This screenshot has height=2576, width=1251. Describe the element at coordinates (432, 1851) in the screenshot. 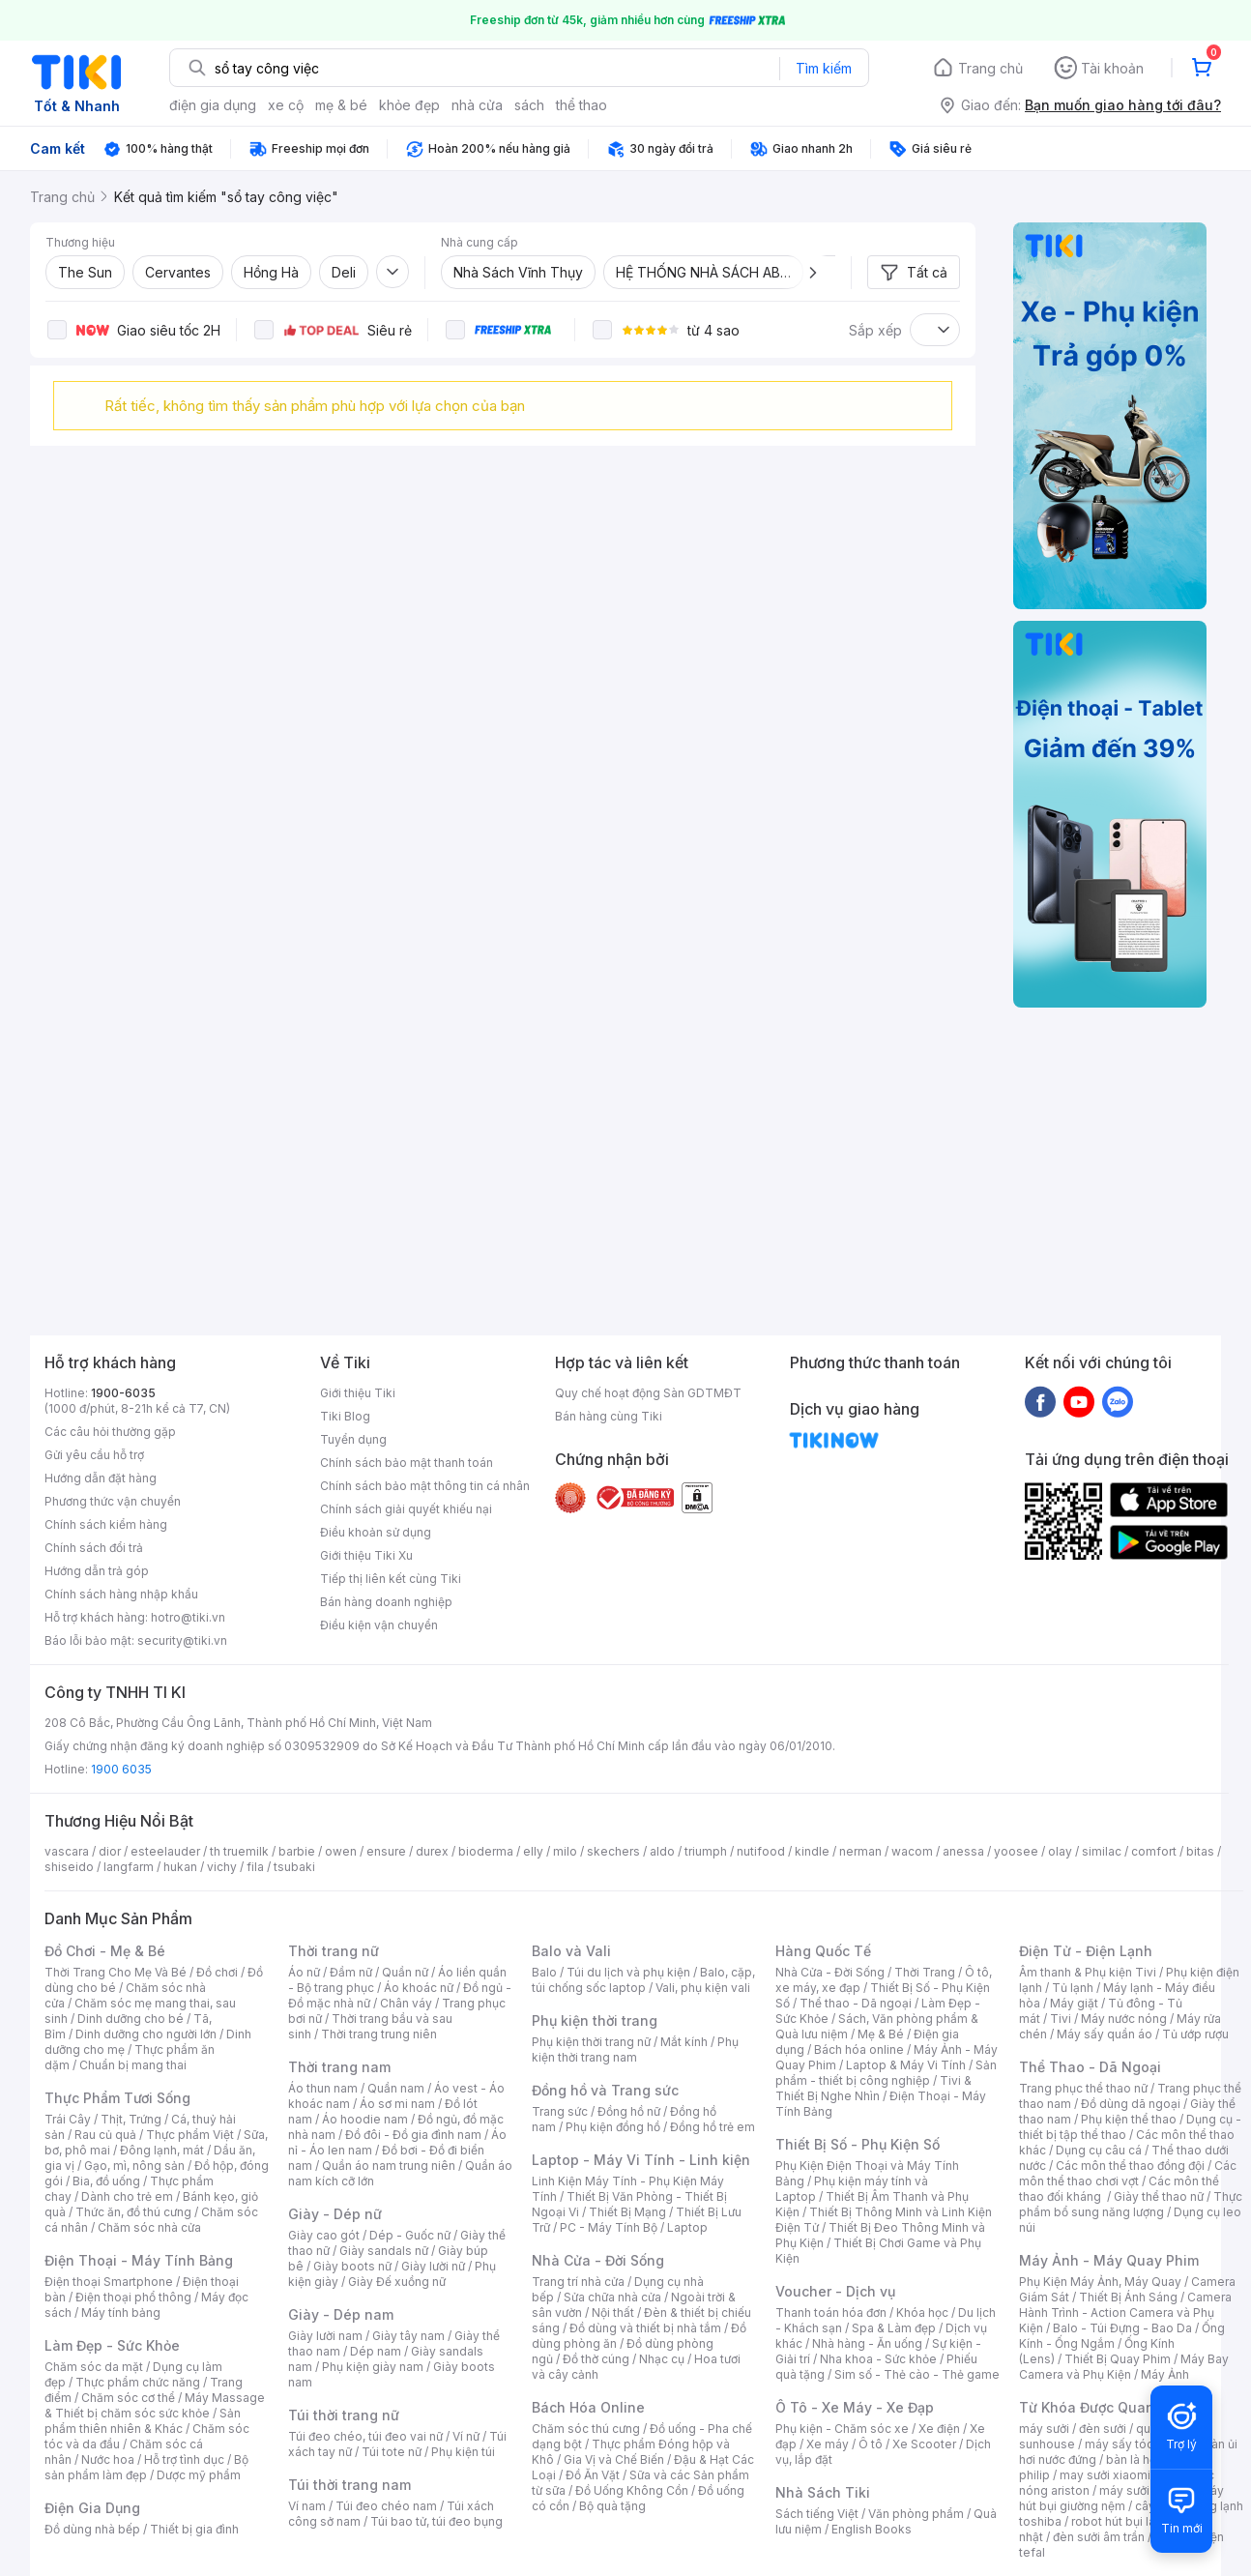

I see `durex` at that location.